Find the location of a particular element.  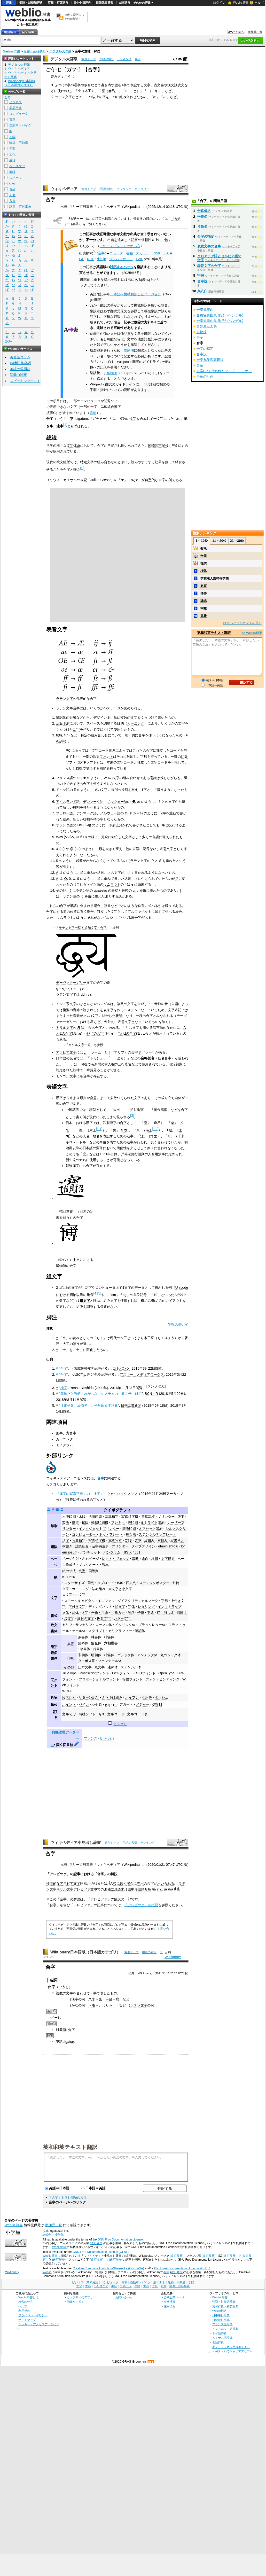

文字コード表 is located at coordinates (137, 1714).